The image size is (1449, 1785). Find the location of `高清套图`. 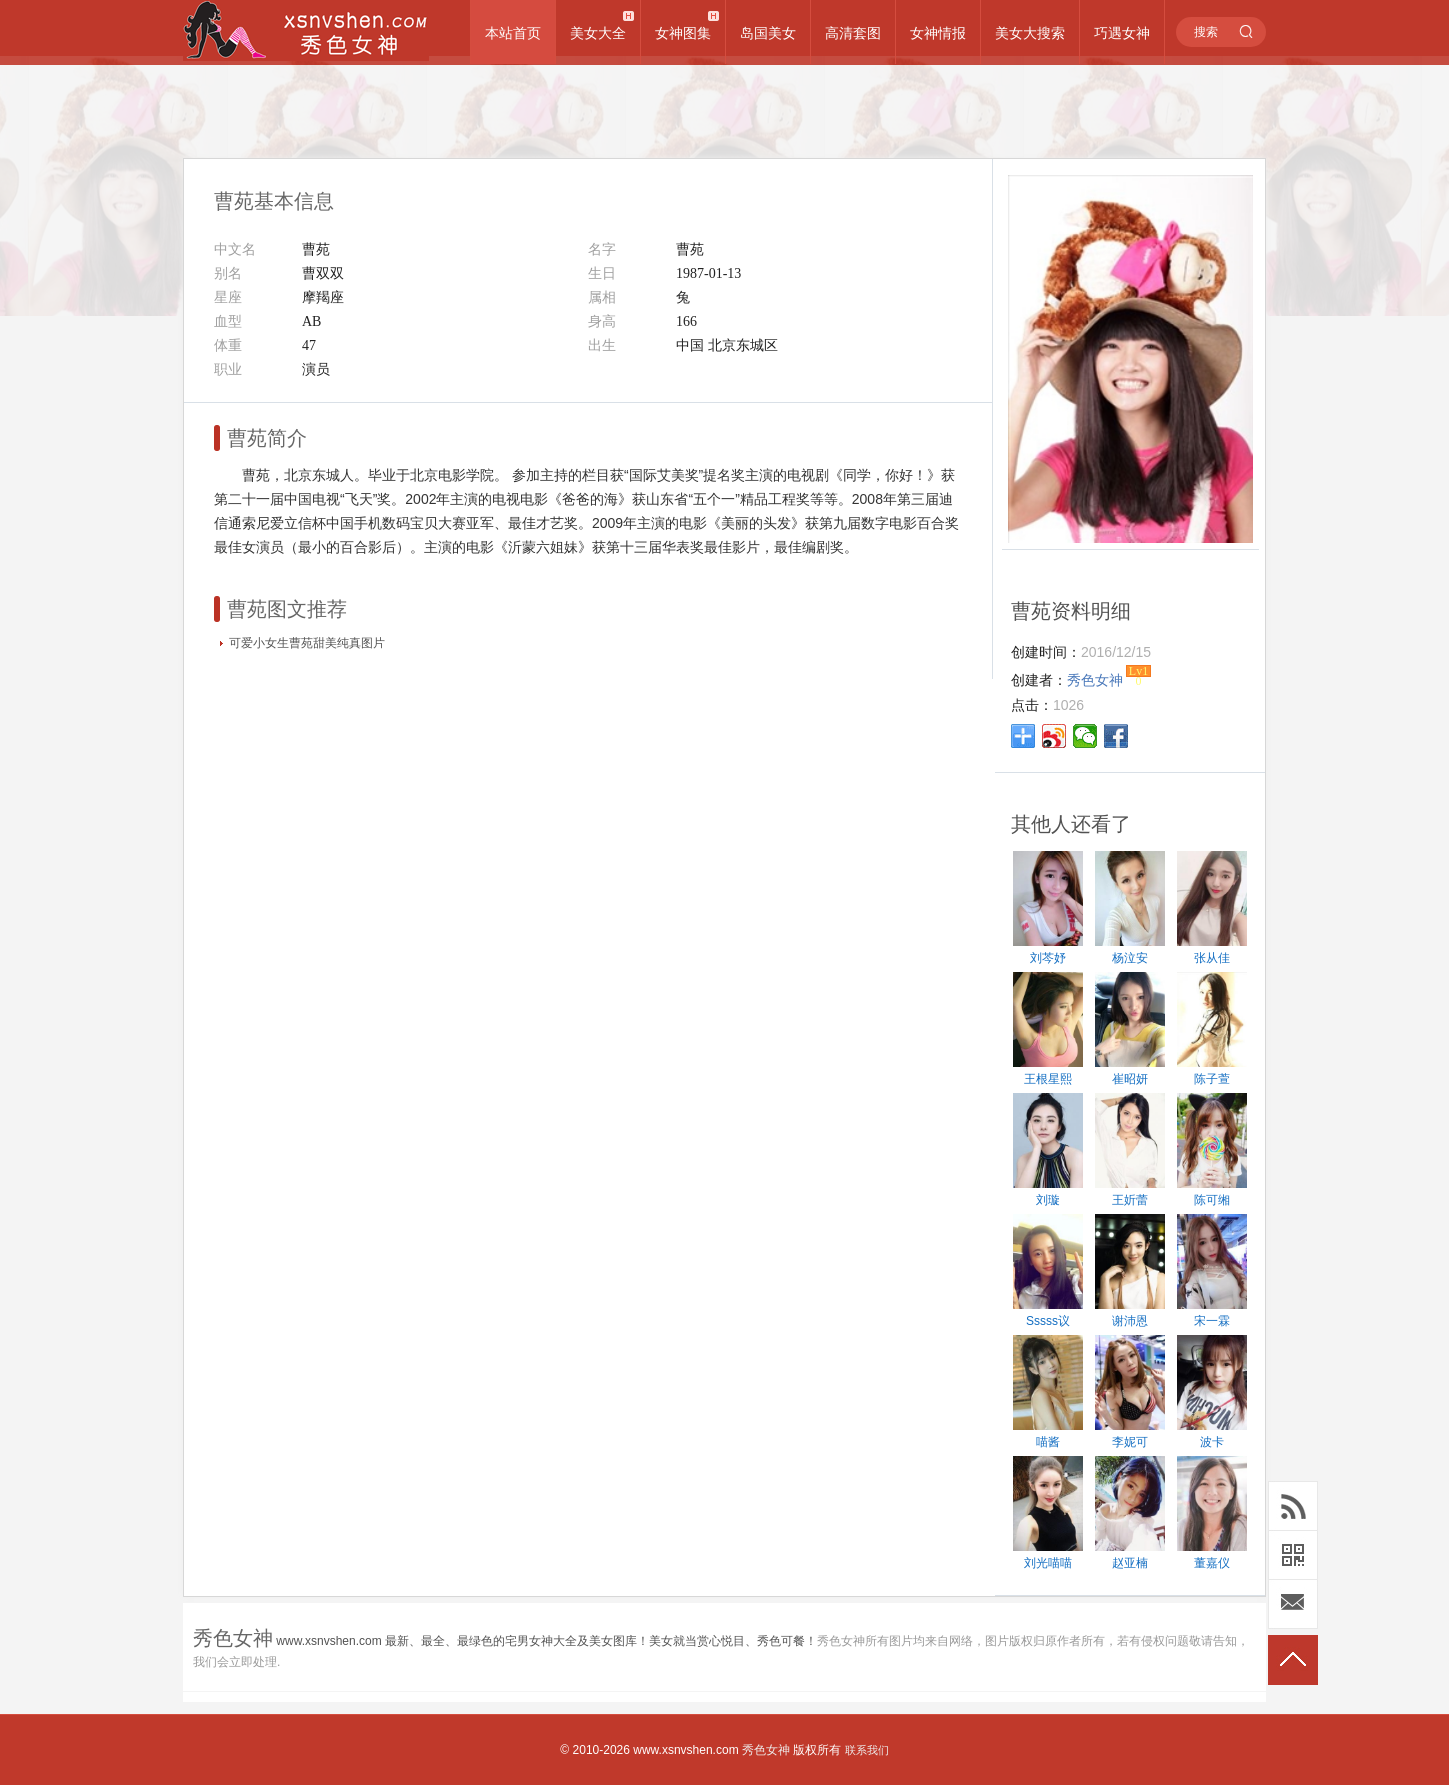

高清套图 is located at coordinates (853, 33).